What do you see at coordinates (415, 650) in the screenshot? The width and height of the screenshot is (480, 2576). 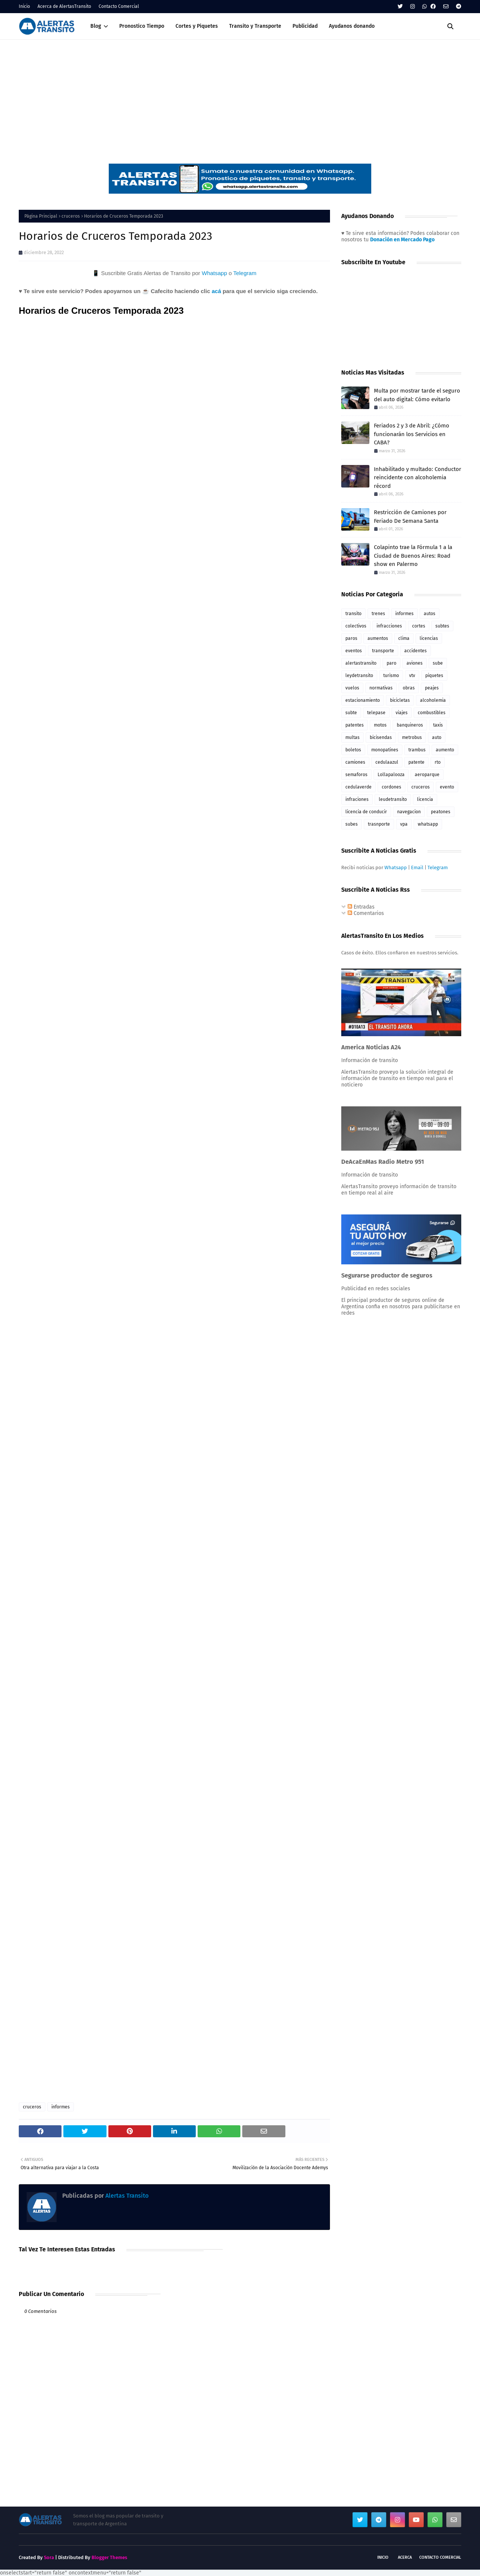 I see `accidentes` at bounding box center [415, 650].